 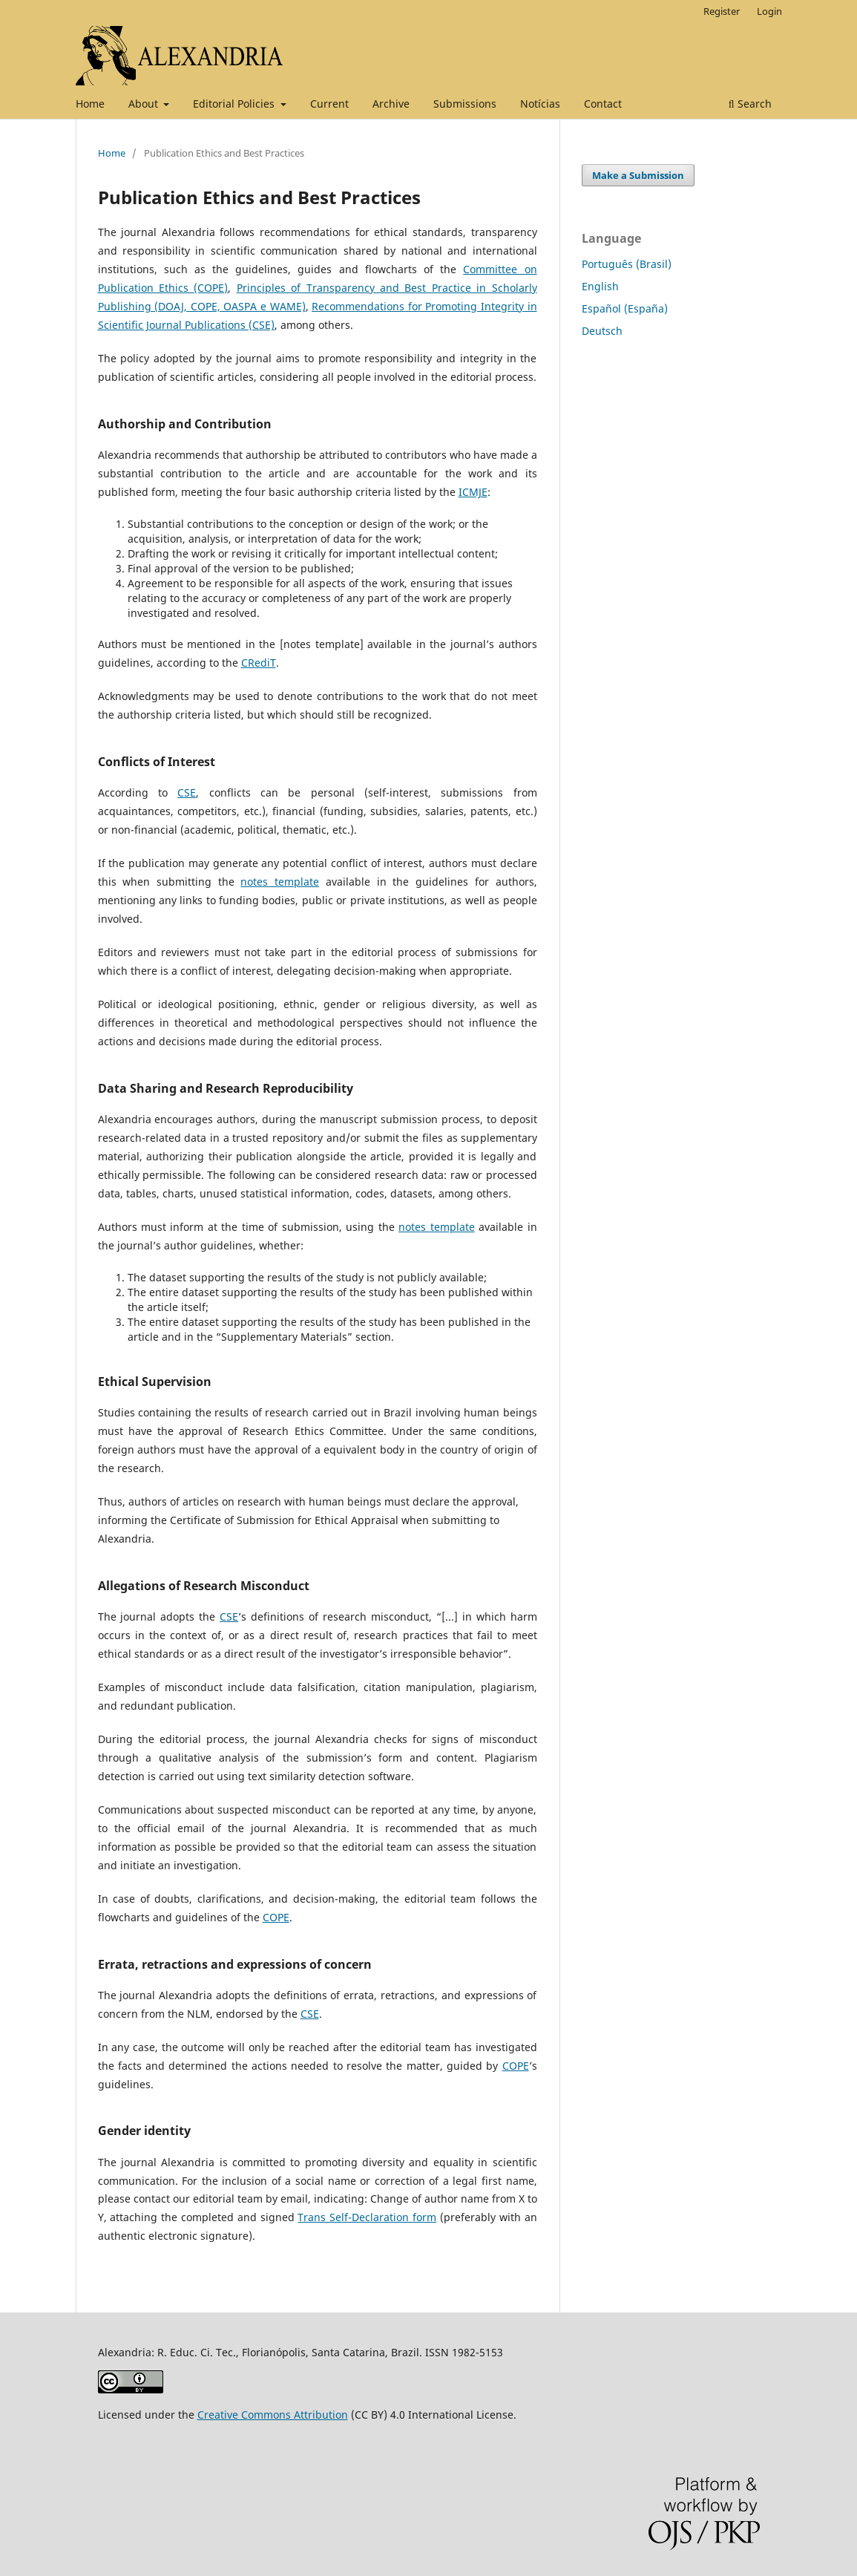 What do you see at coordinates (638, 175) in the screenshot?
I see `Make a Submission` at bounding box center [638, 175].